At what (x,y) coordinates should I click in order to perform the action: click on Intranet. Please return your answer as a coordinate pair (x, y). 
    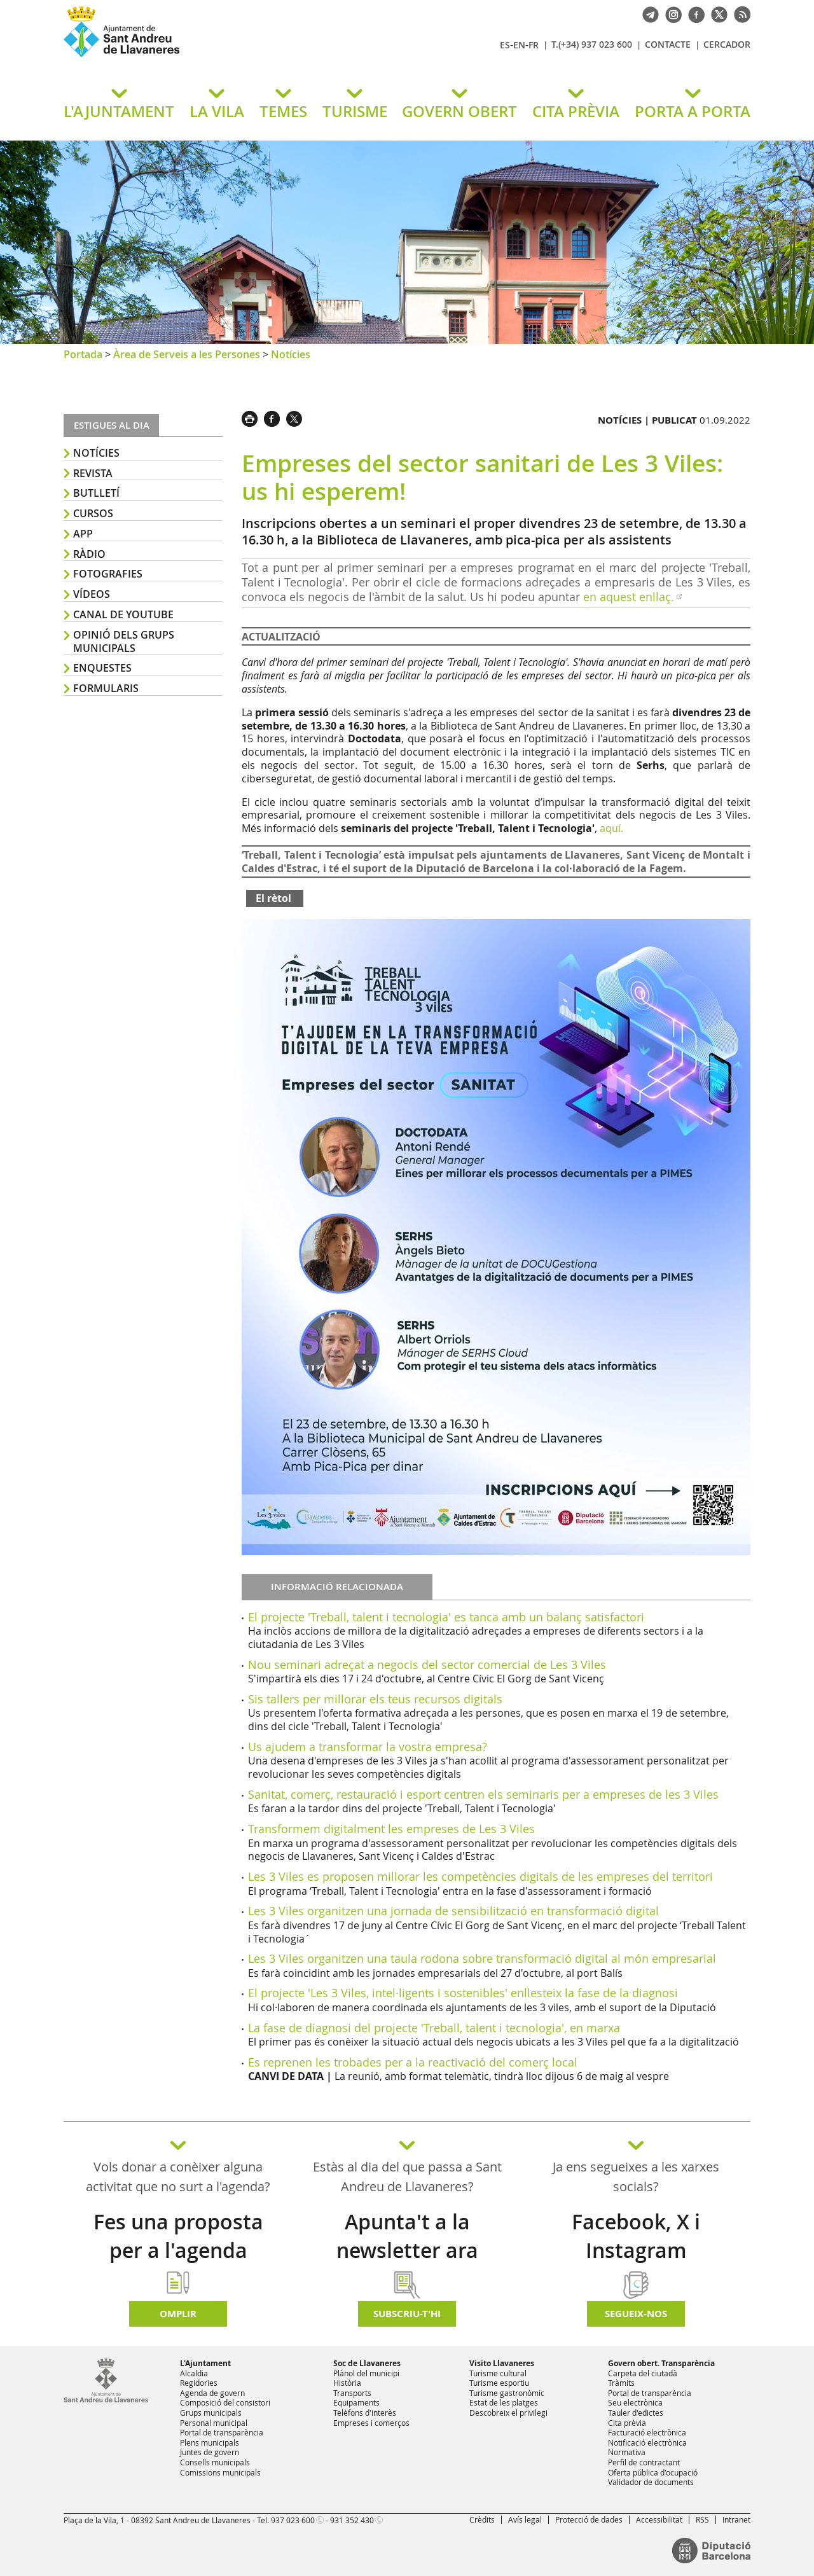
    Looking at the image, I should click on (736, 2519).